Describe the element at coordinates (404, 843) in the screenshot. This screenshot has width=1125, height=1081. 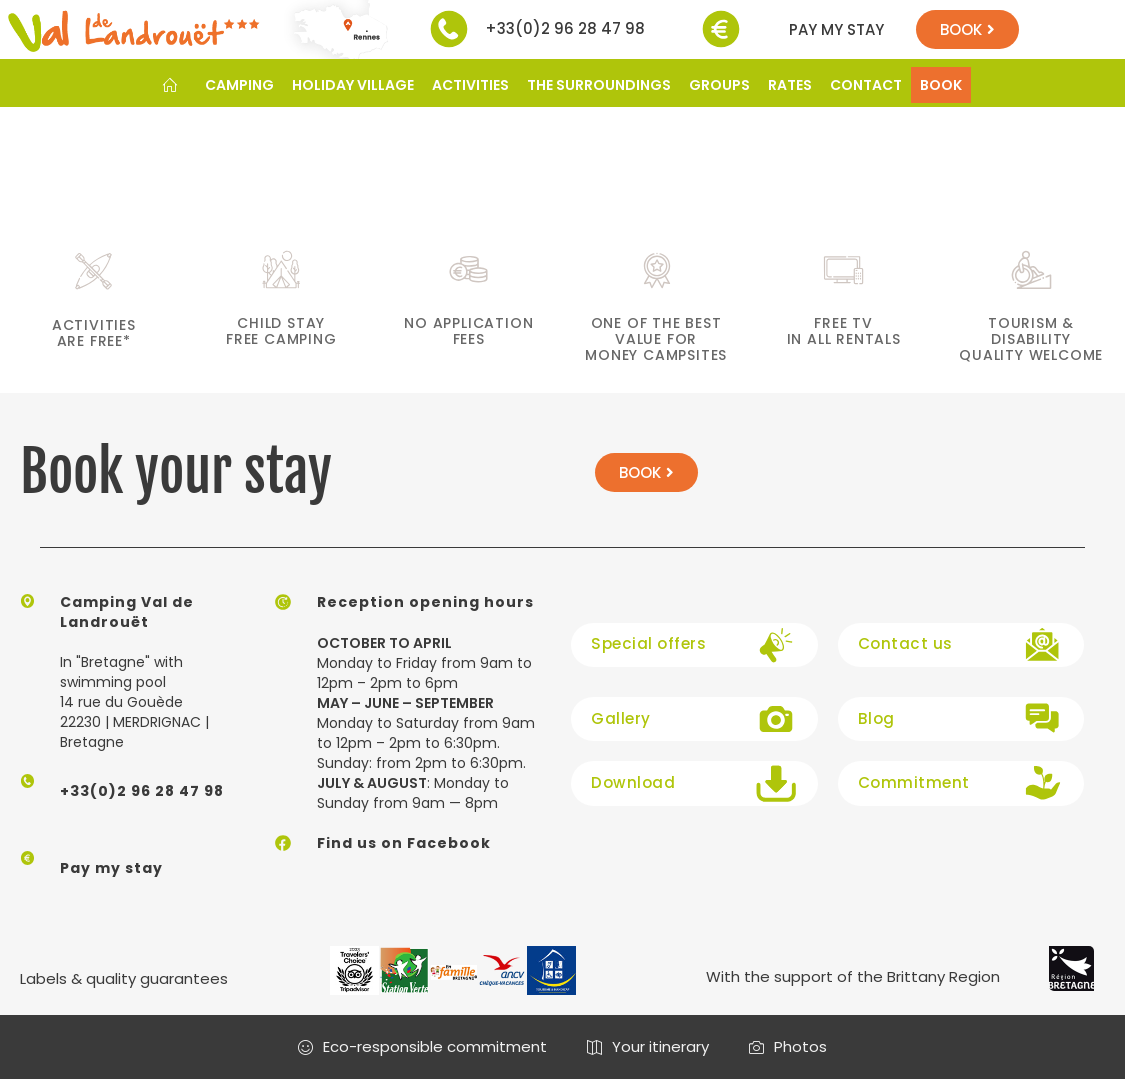
I see `Find us on Facebook` at that location.